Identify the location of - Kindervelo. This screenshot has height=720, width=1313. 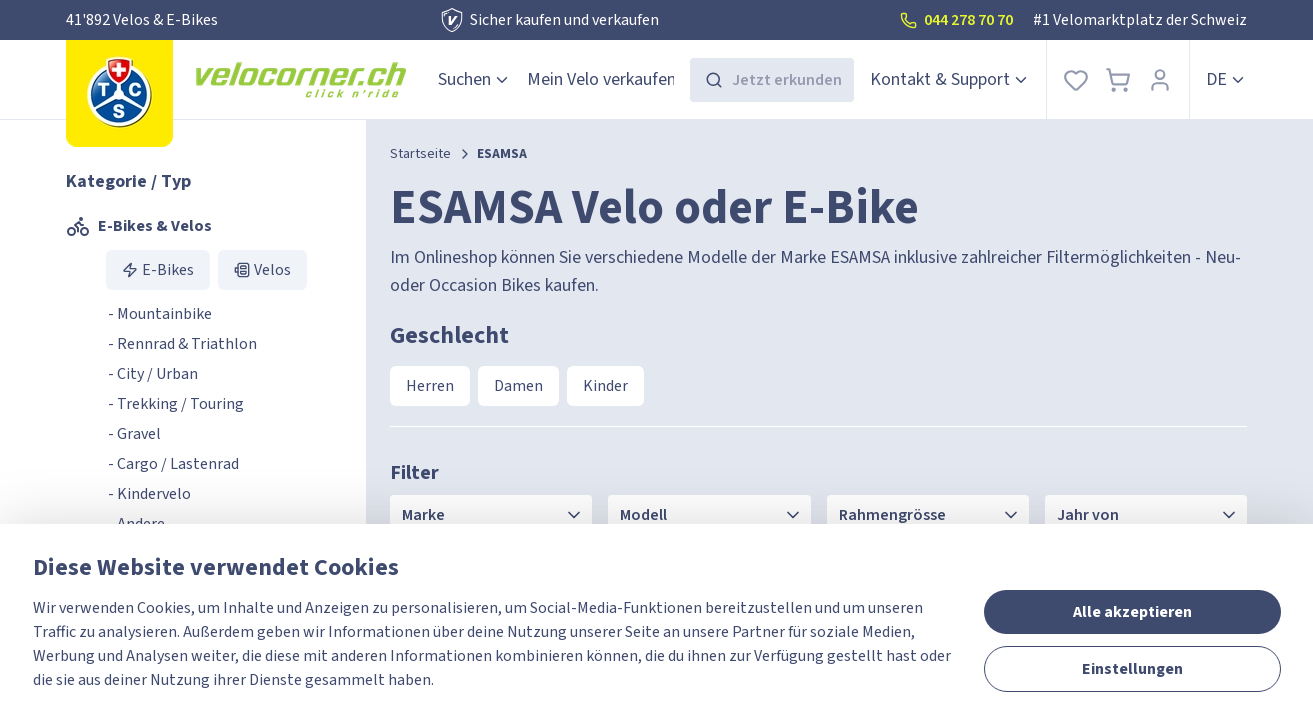
(149, 494).